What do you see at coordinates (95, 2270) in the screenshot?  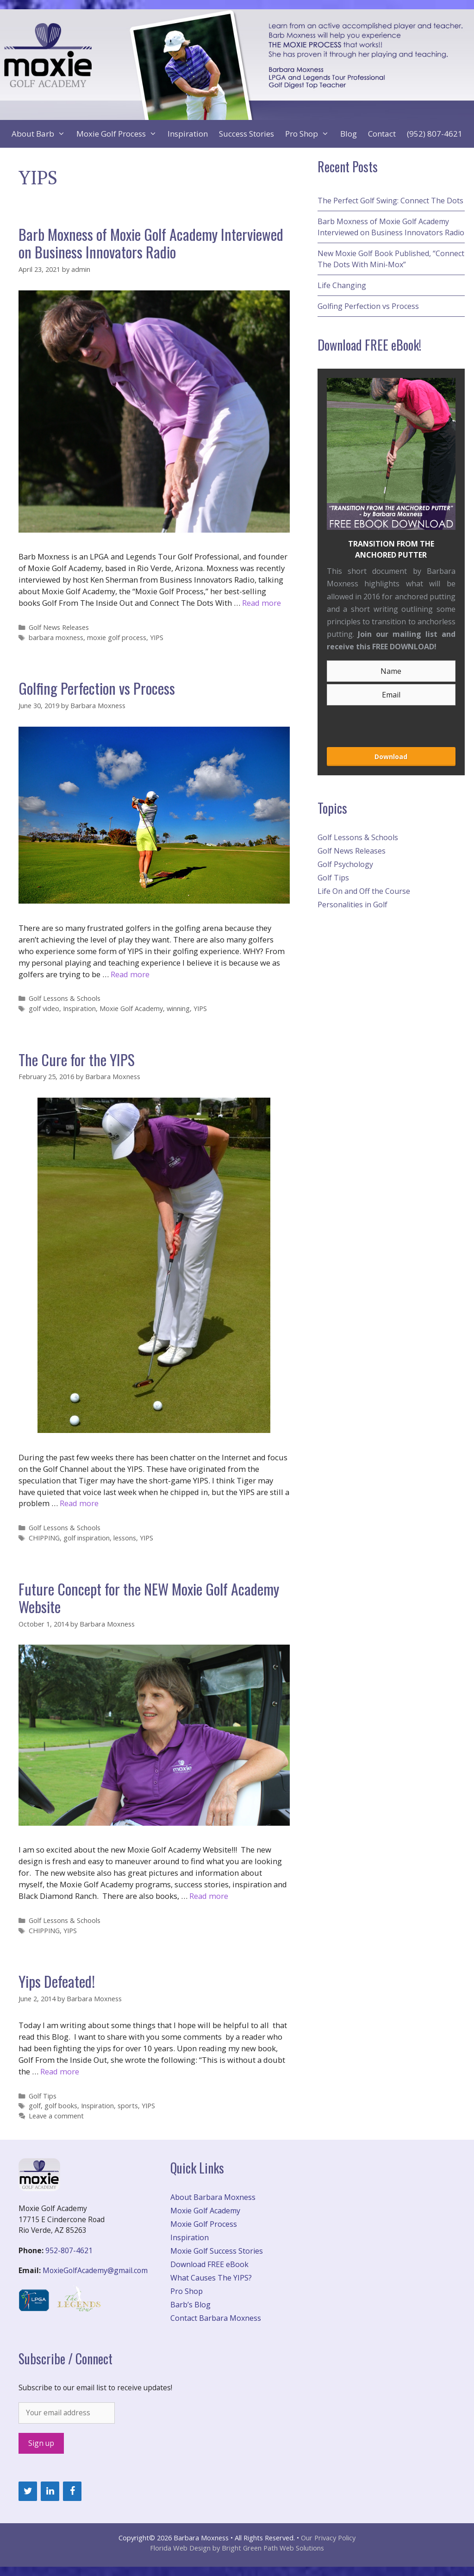 I see `MoxieGolfAcademy@gmail.com` at bounding box center [95, 2270].